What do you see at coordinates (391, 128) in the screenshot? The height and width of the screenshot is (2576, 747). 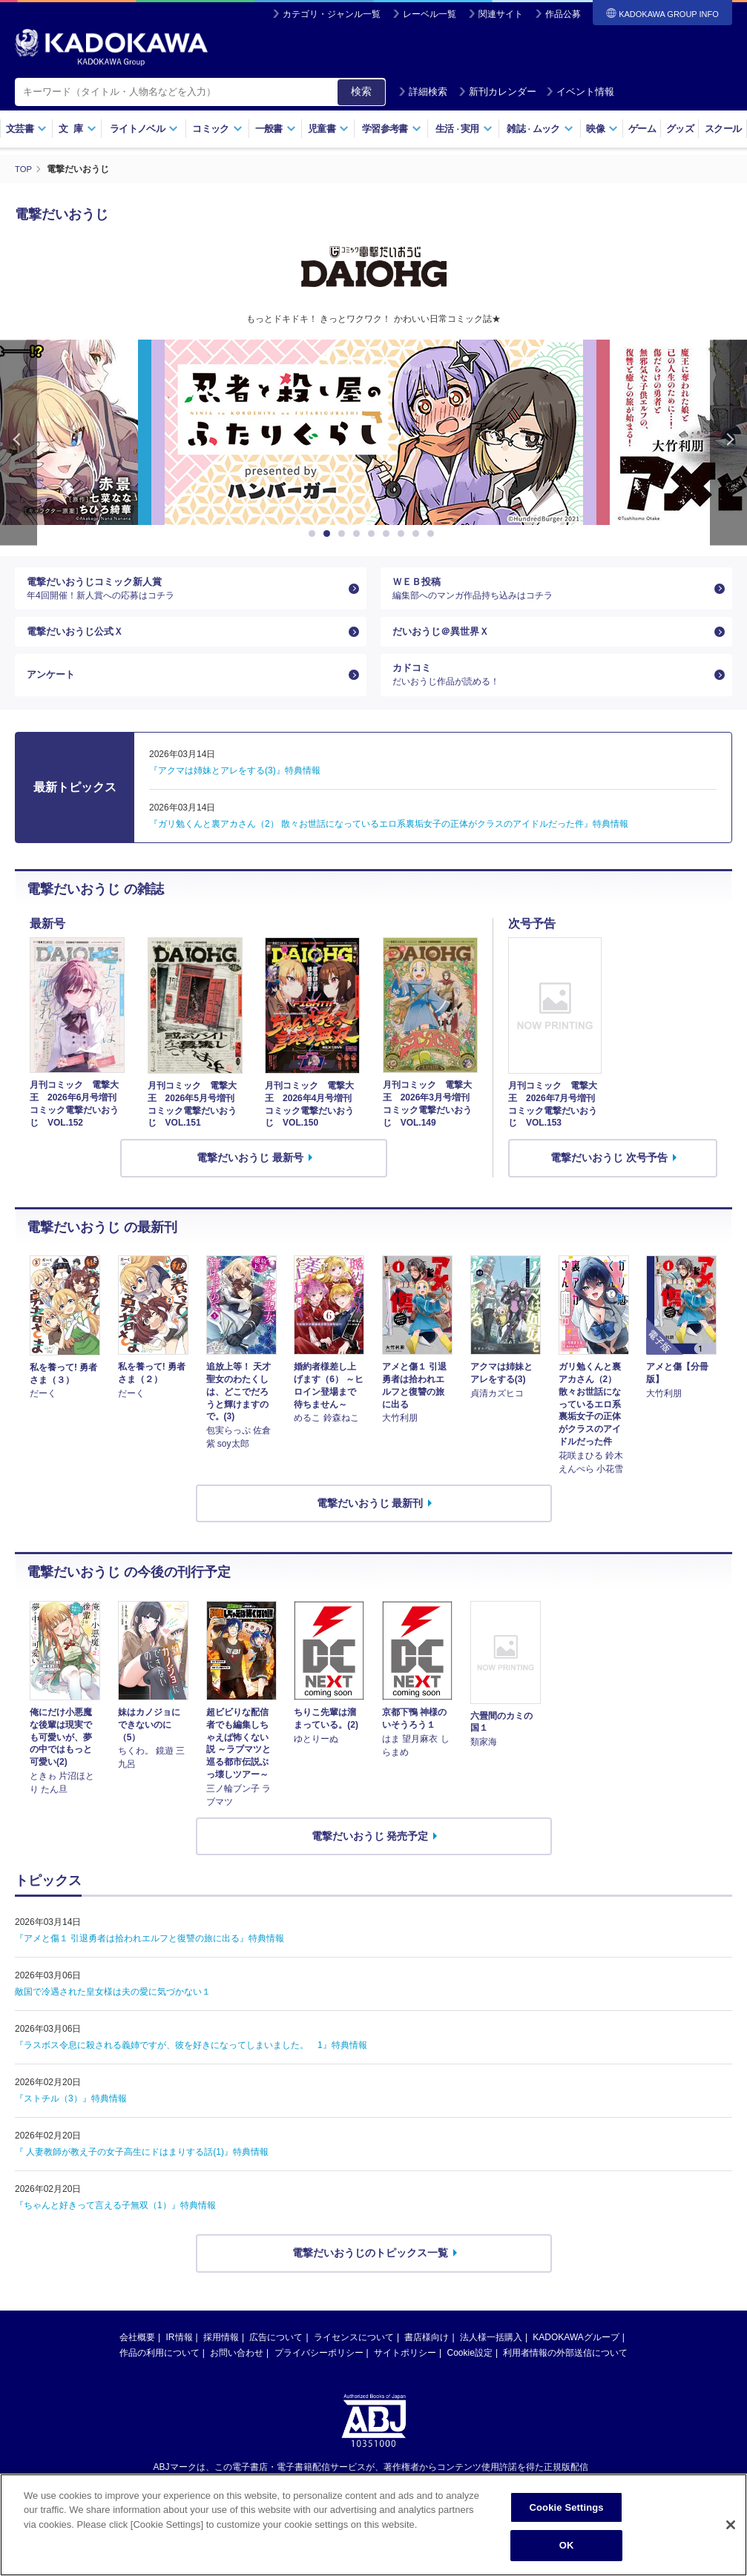 I see `学習参考書` at bounding box center [391, 128].